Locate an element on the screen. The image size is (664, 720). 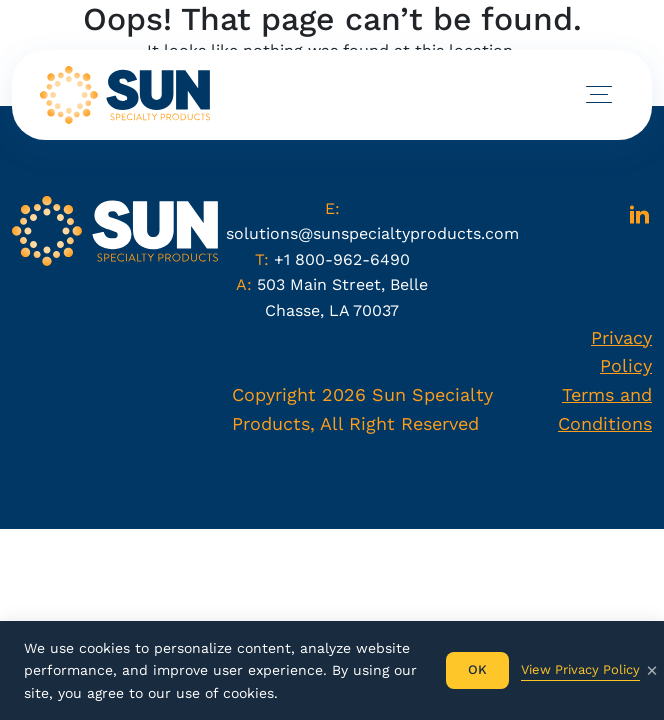
× [Fechar] is located at coordinates (652, 670).